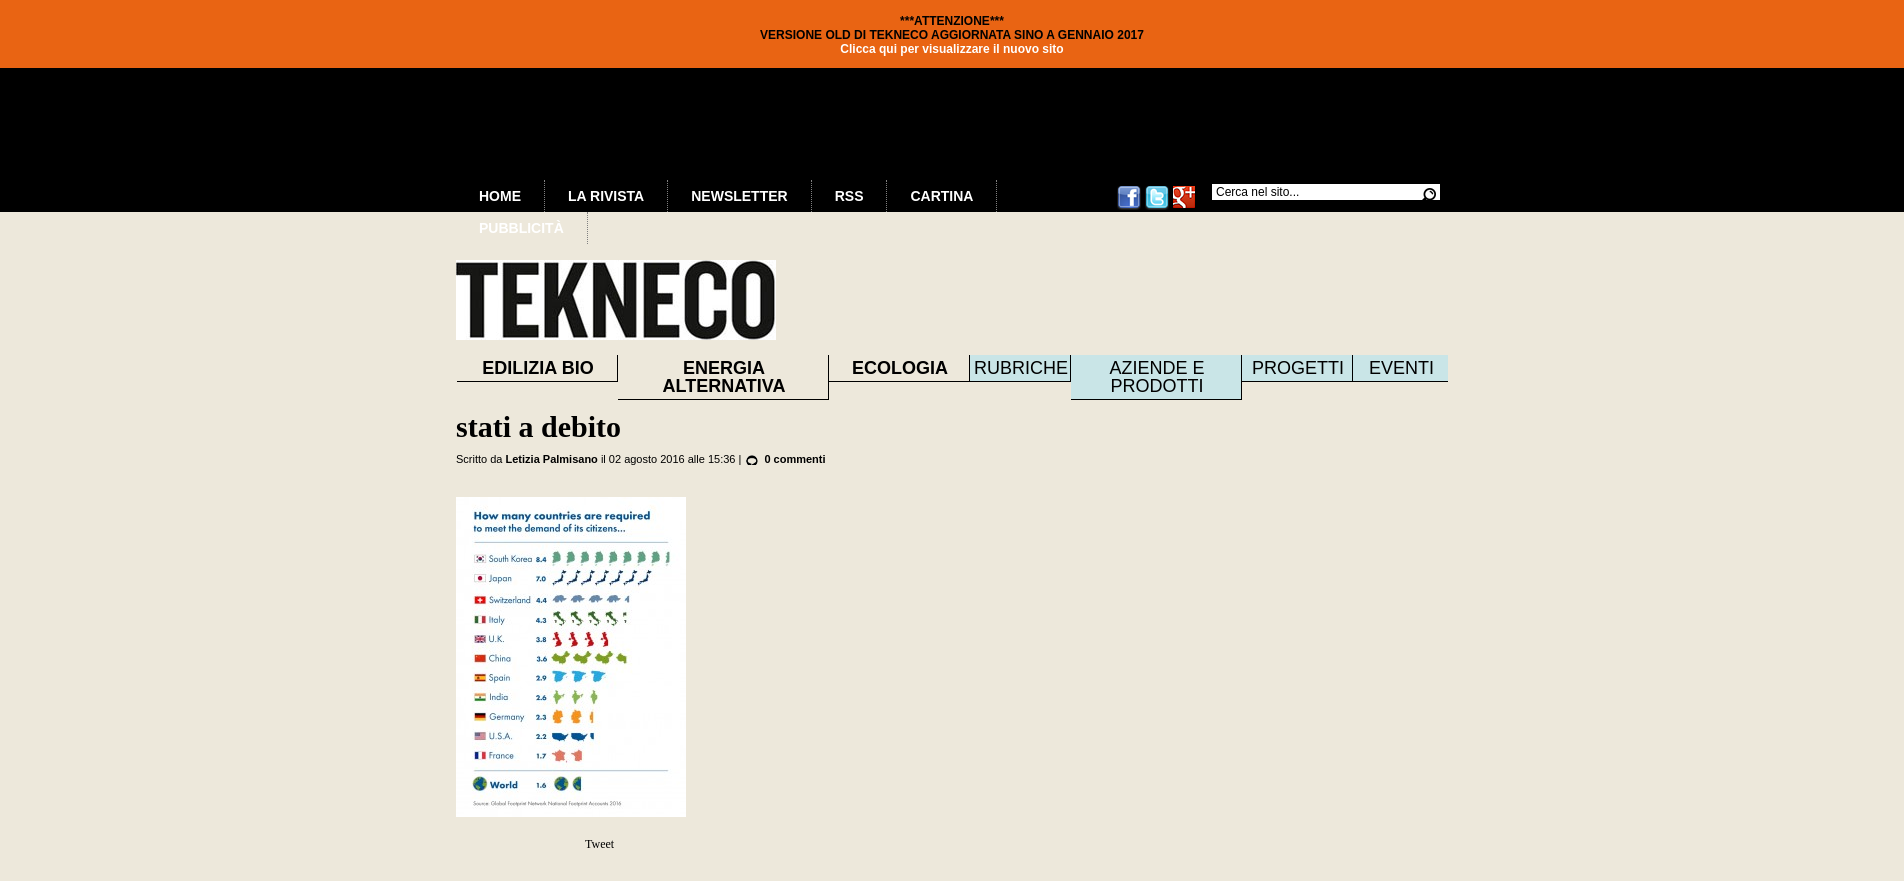 Image resolution: width=1904 pixels, height=881 pixels. What do you see at coordinates (1156, 377) in the screenshot?
I see `Aziende e prodotti` at bounding box center [1156, 377].